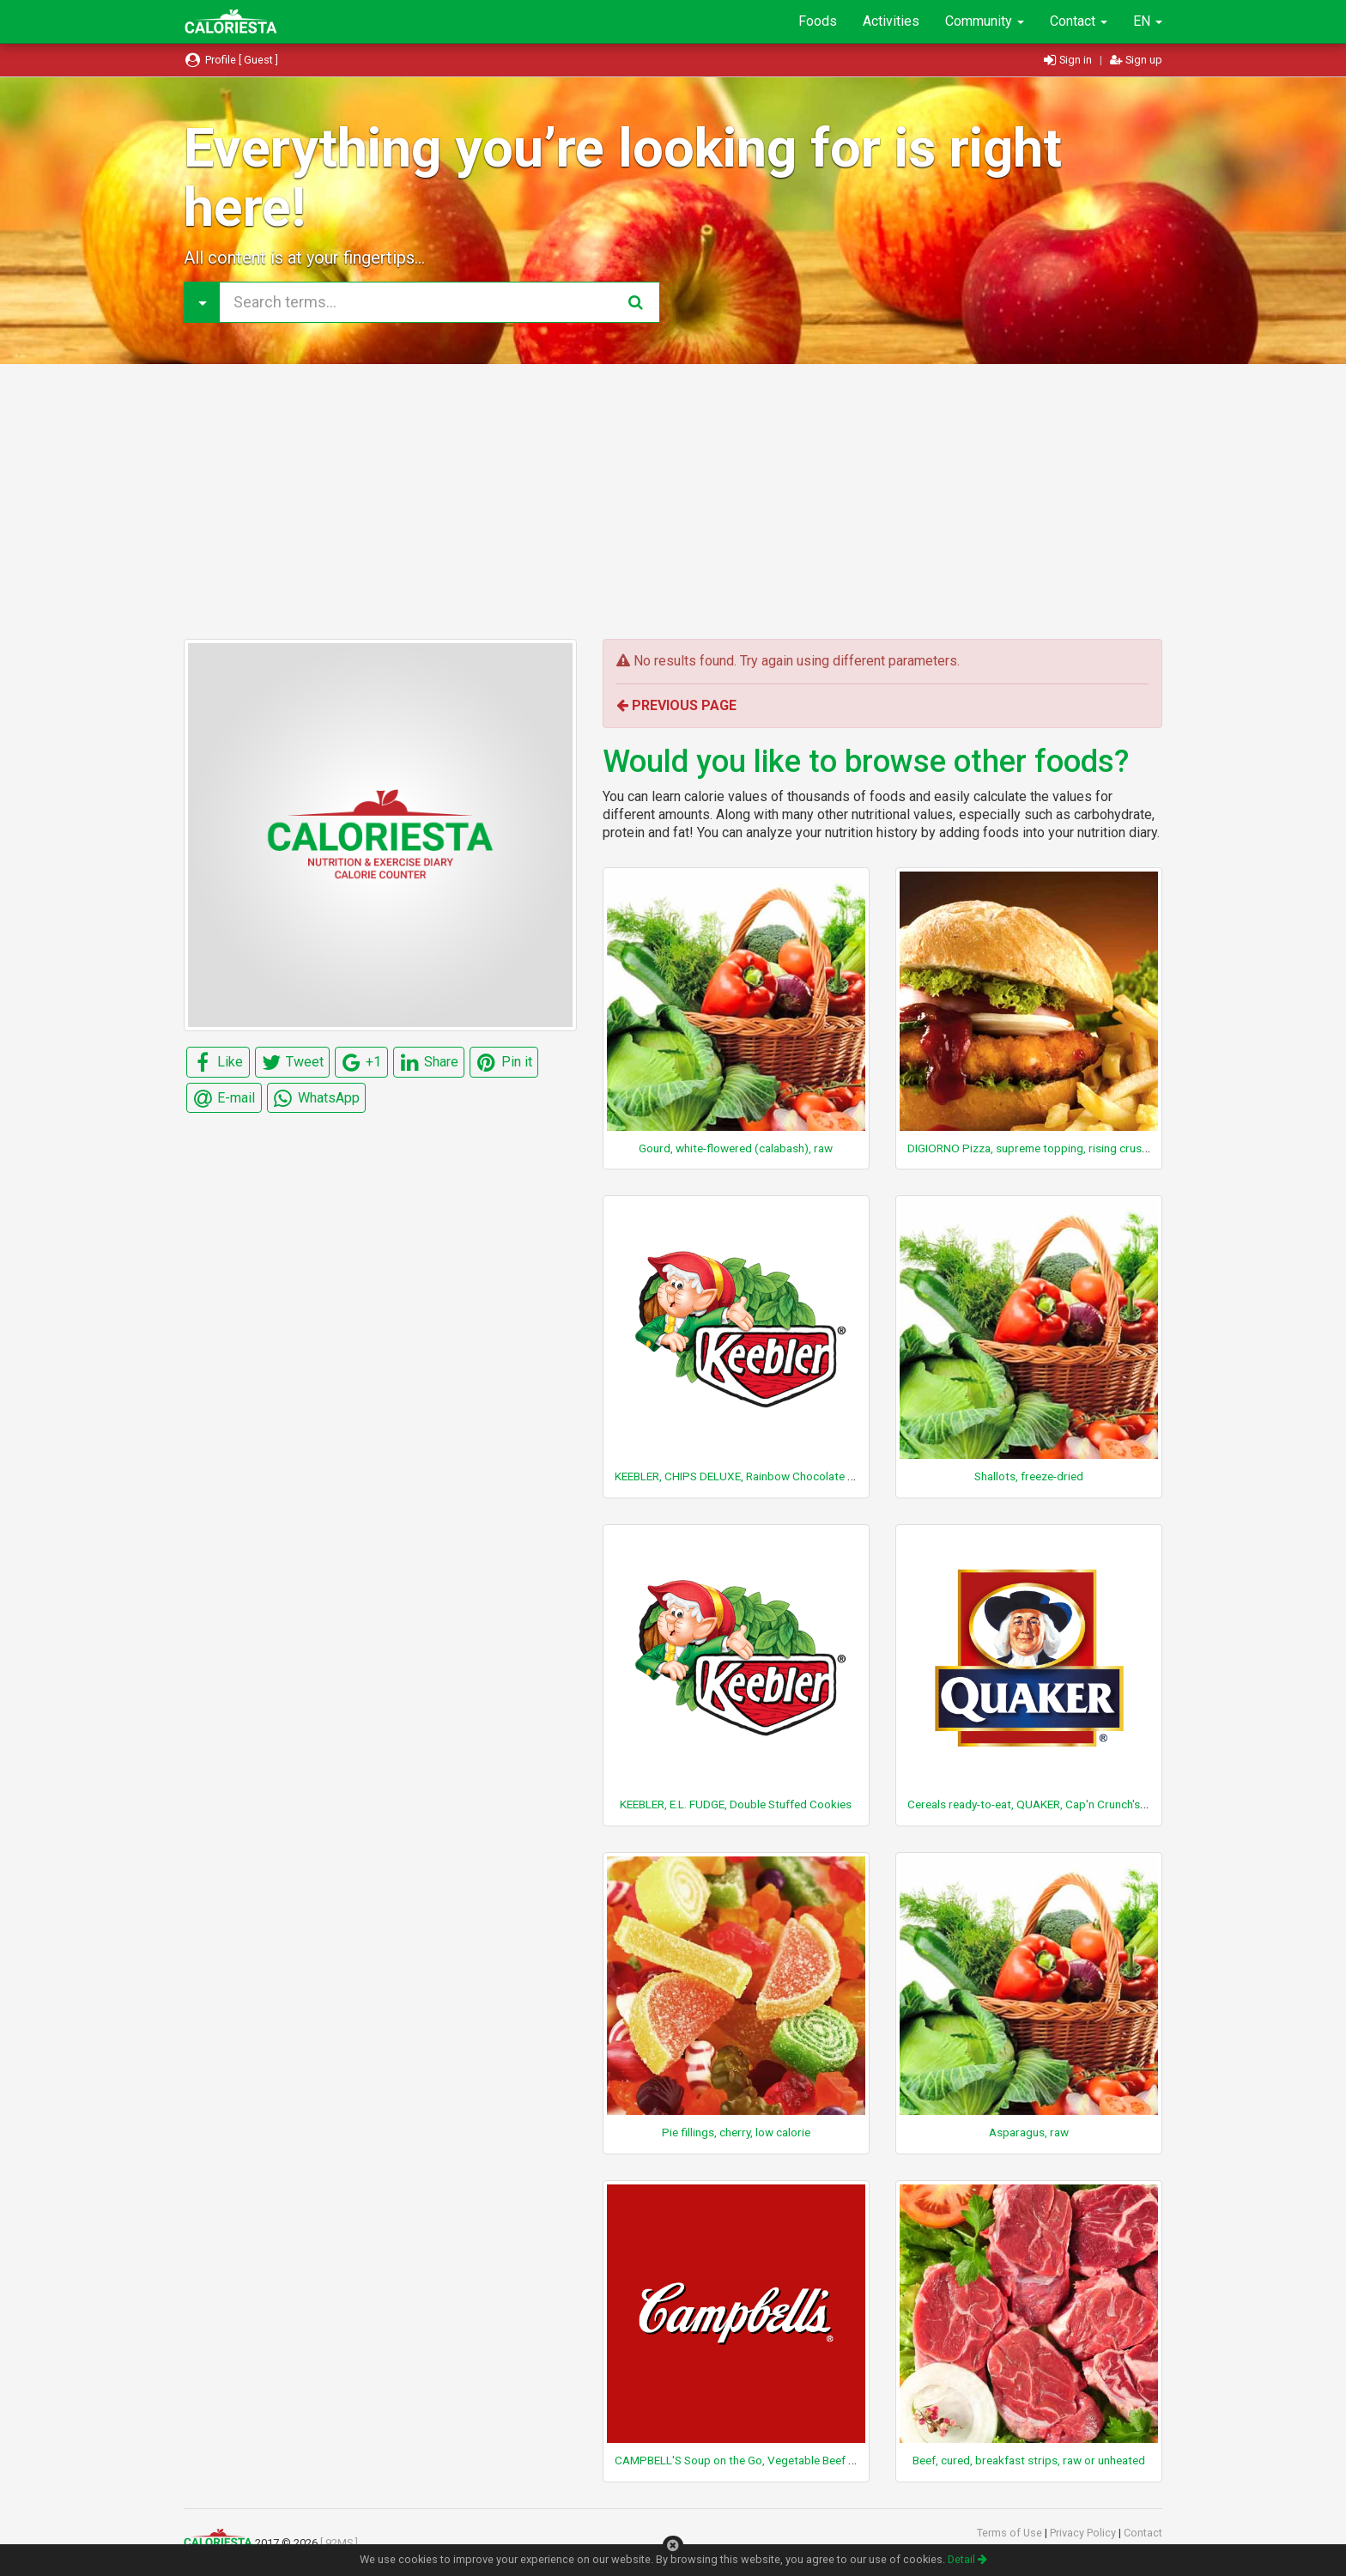 This screenshot has height=2576, width=1346. What do you see at coordinates (1136, 59) in the screenshot?
I see `Sign up` at bounding box center [1136, 59].